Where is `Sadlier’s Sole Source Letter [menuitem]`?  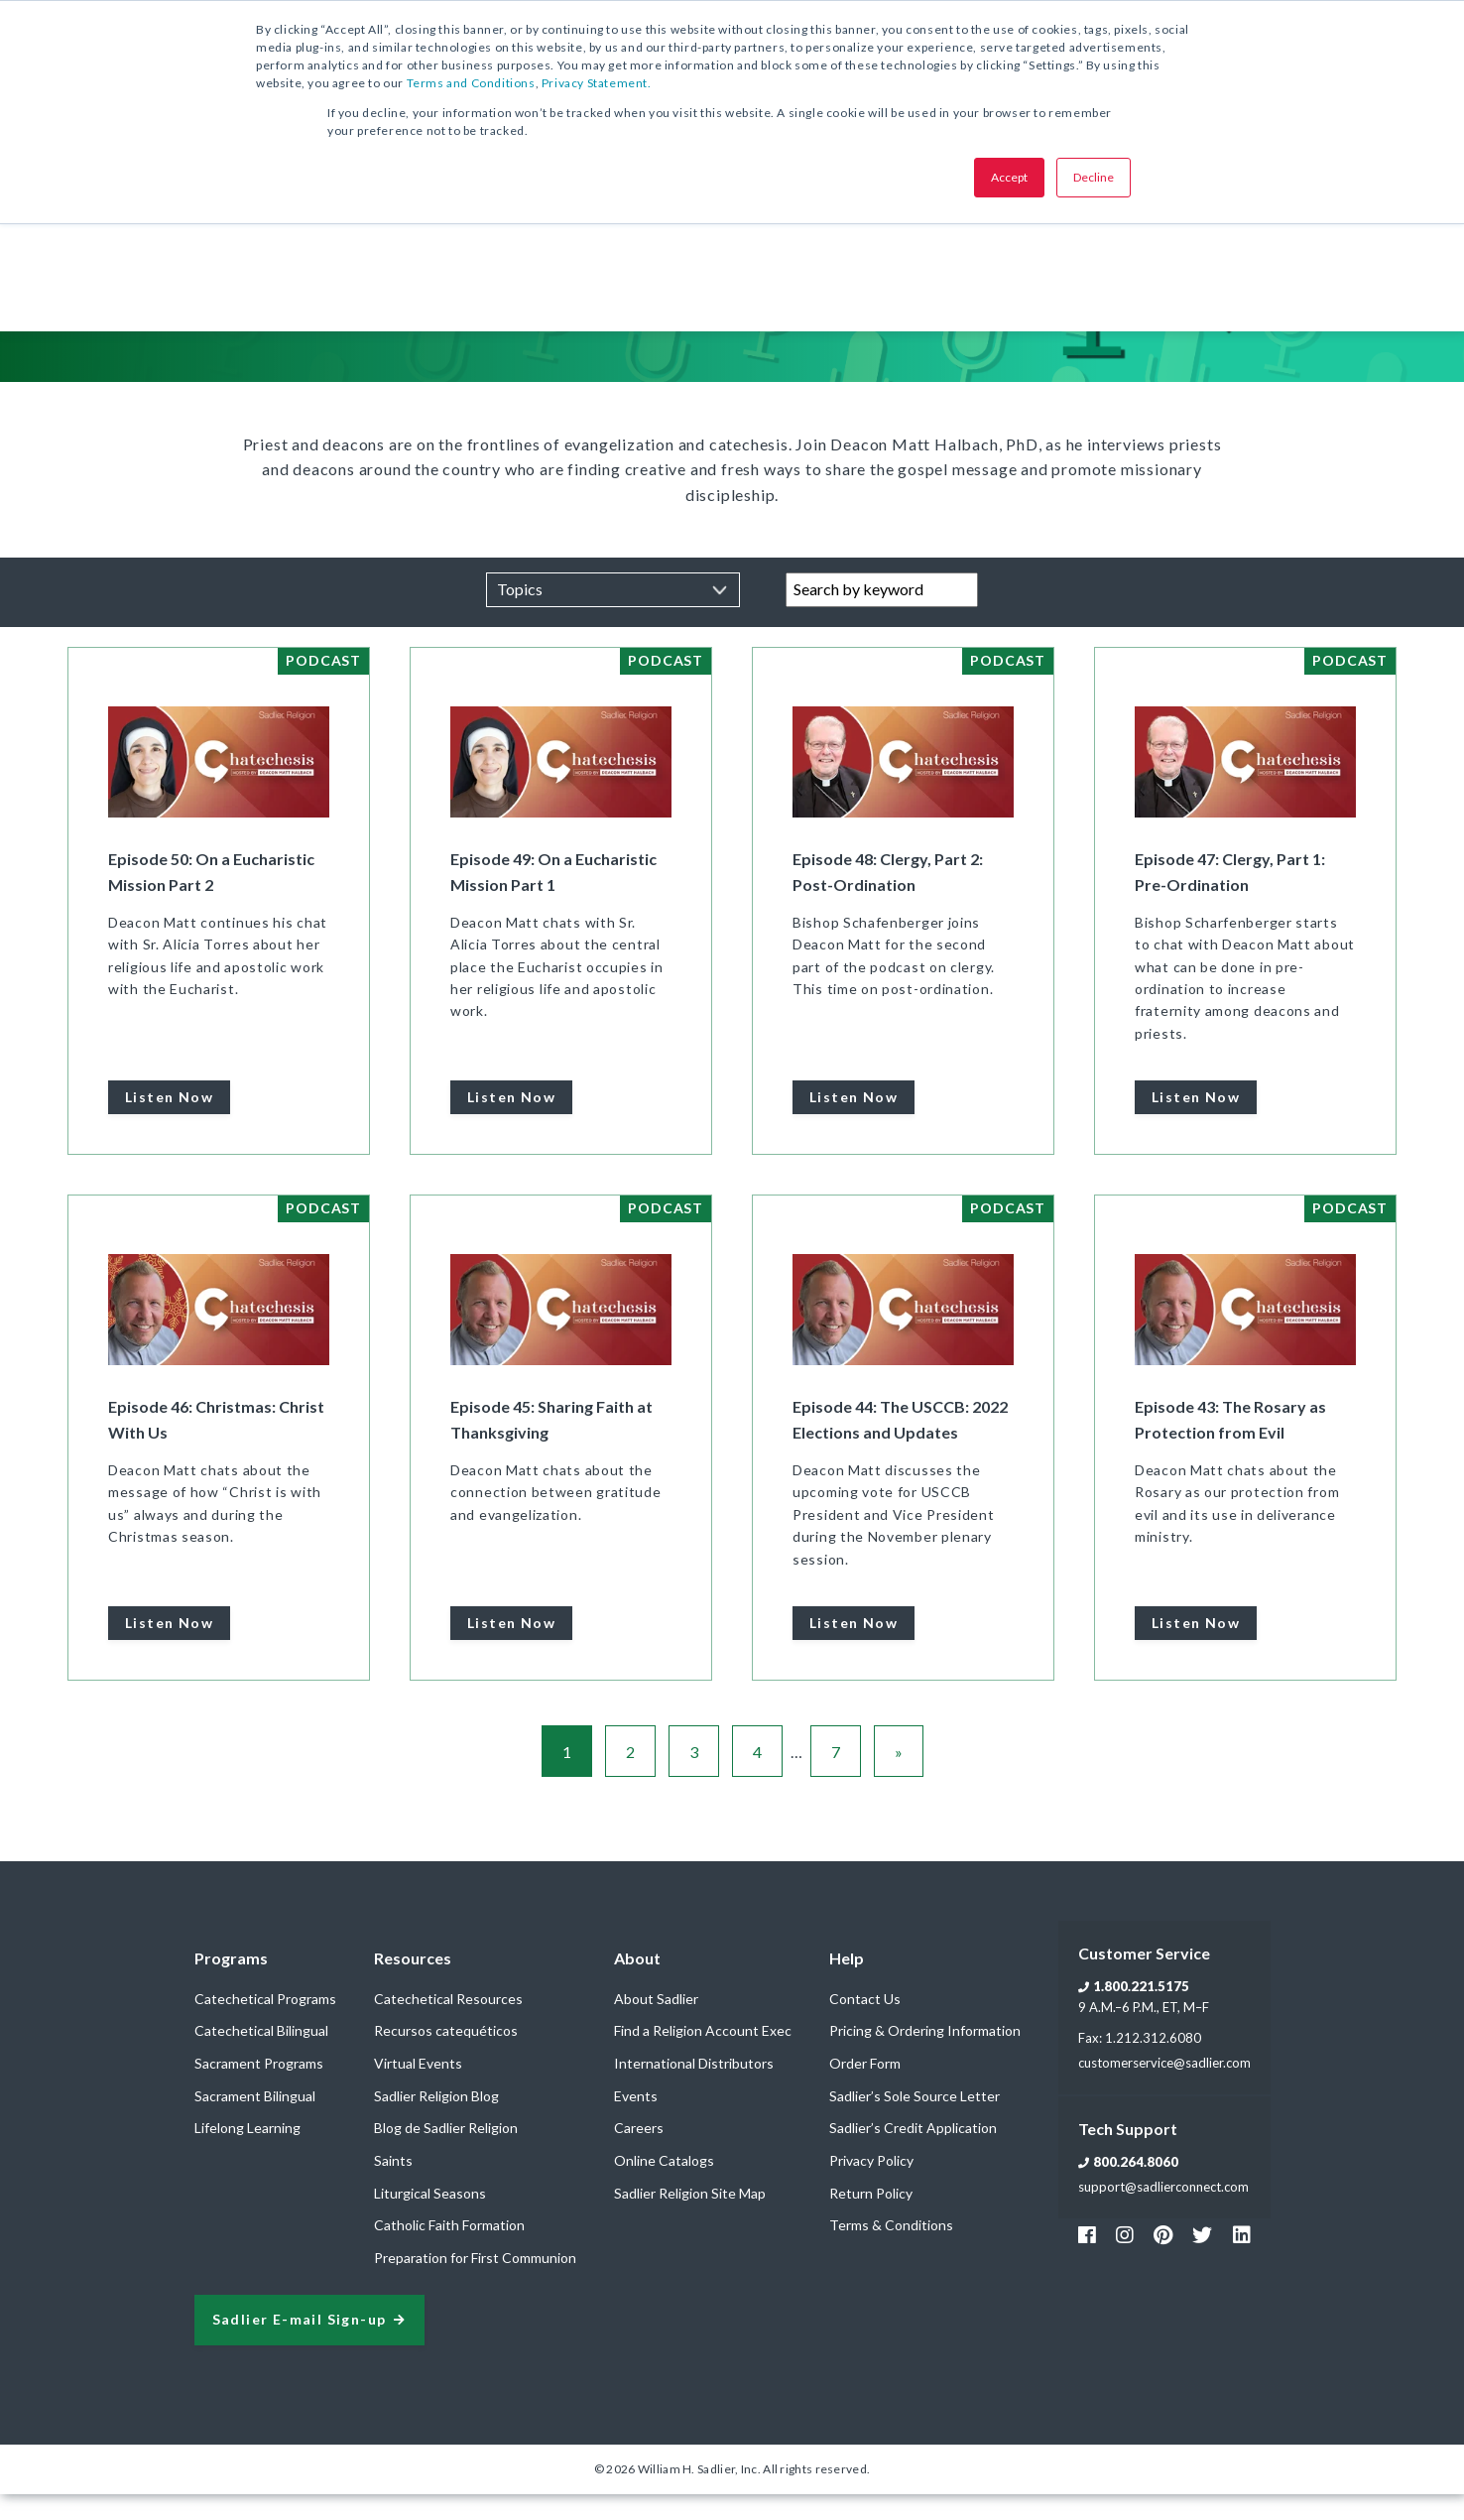 Sadlier’s Sole Source Letter [menuitem] is located at coordinates (914, 2121).